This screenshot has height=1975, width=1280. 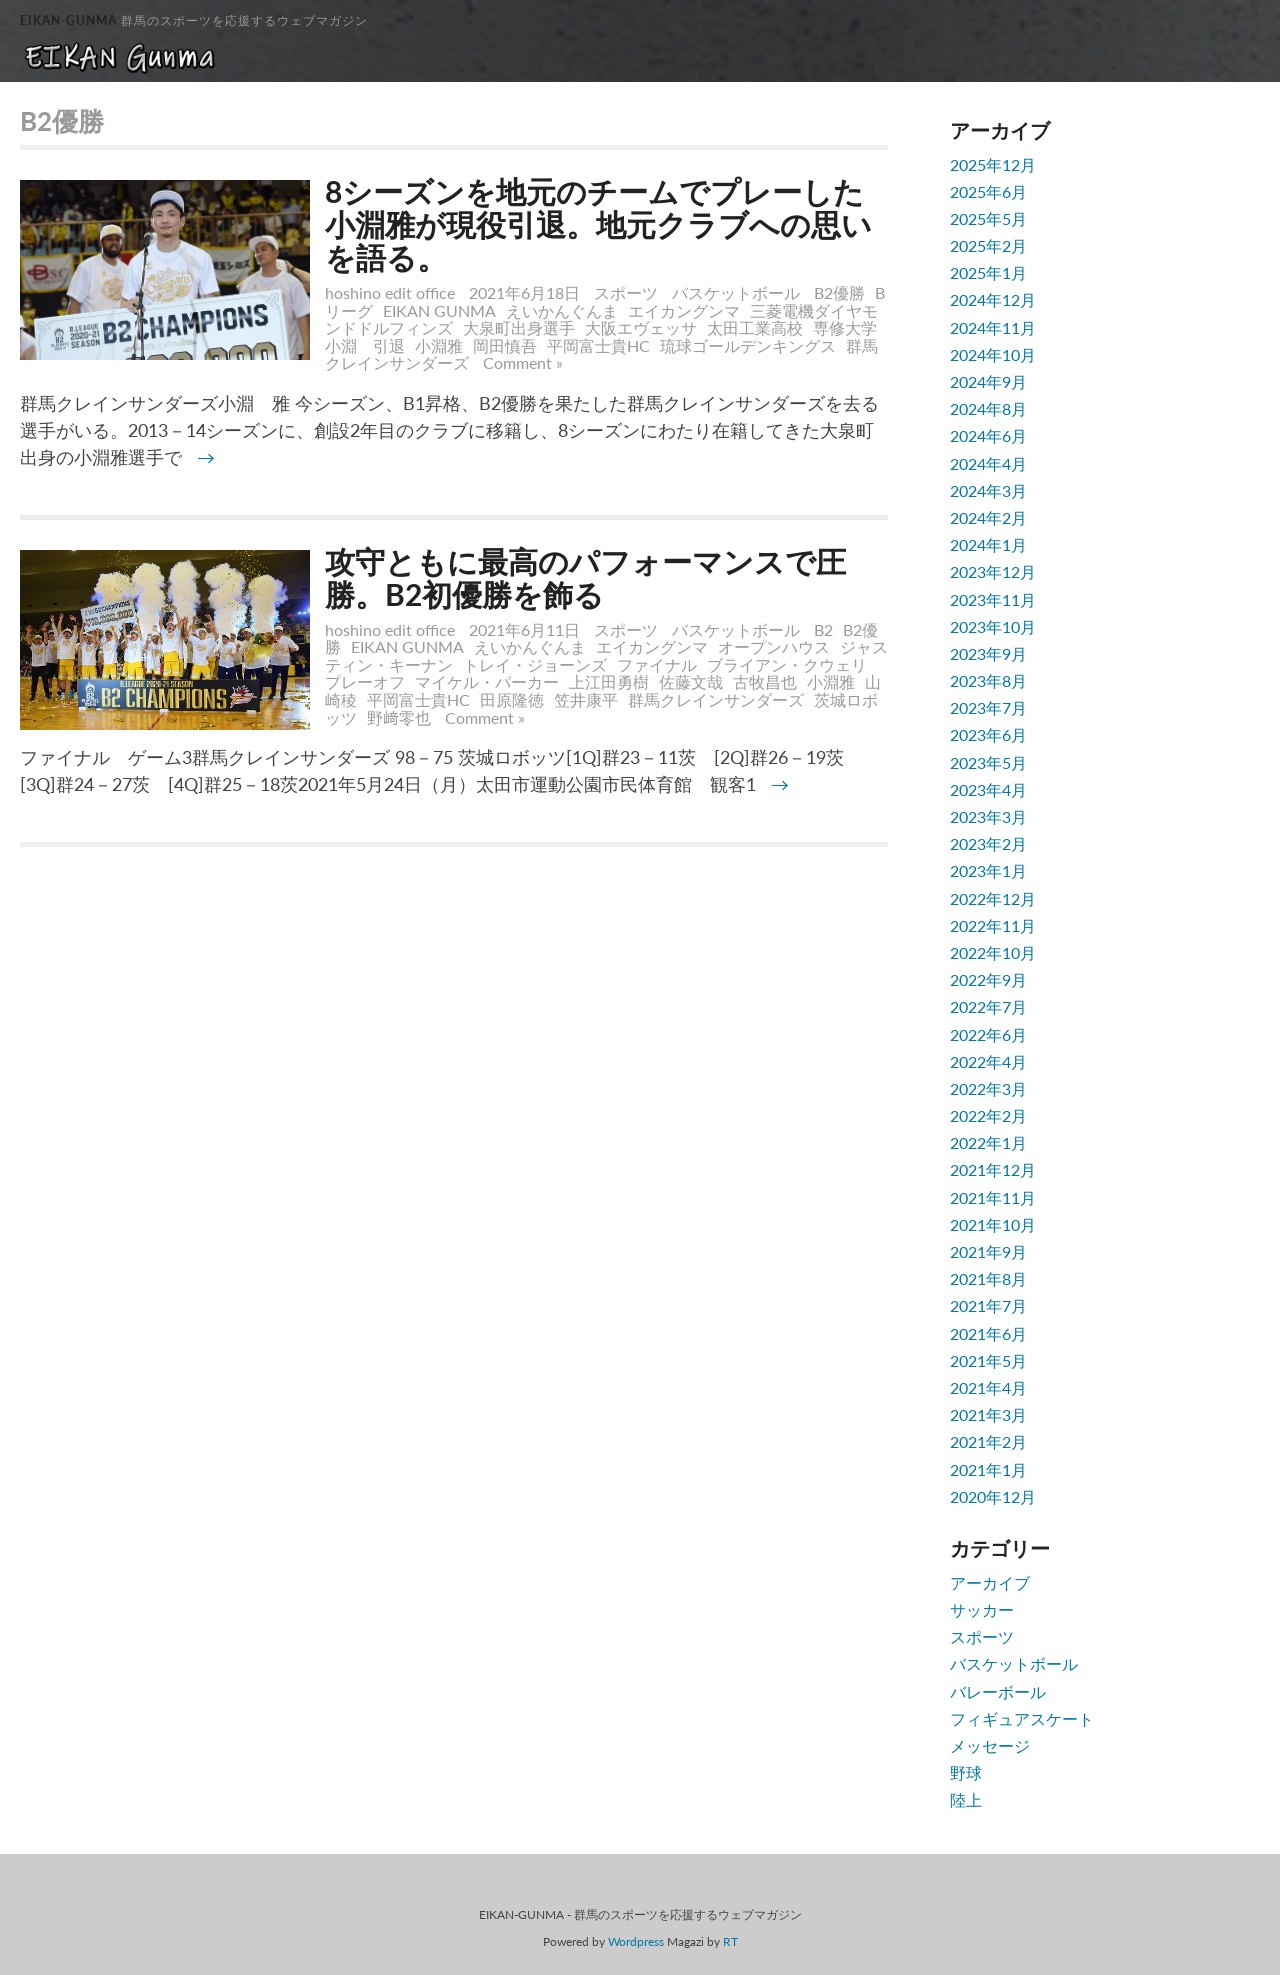 What do you see at coordinates (993, 898) in the screenshot?
I see `2022年12月` at bounding box center [993, 898].